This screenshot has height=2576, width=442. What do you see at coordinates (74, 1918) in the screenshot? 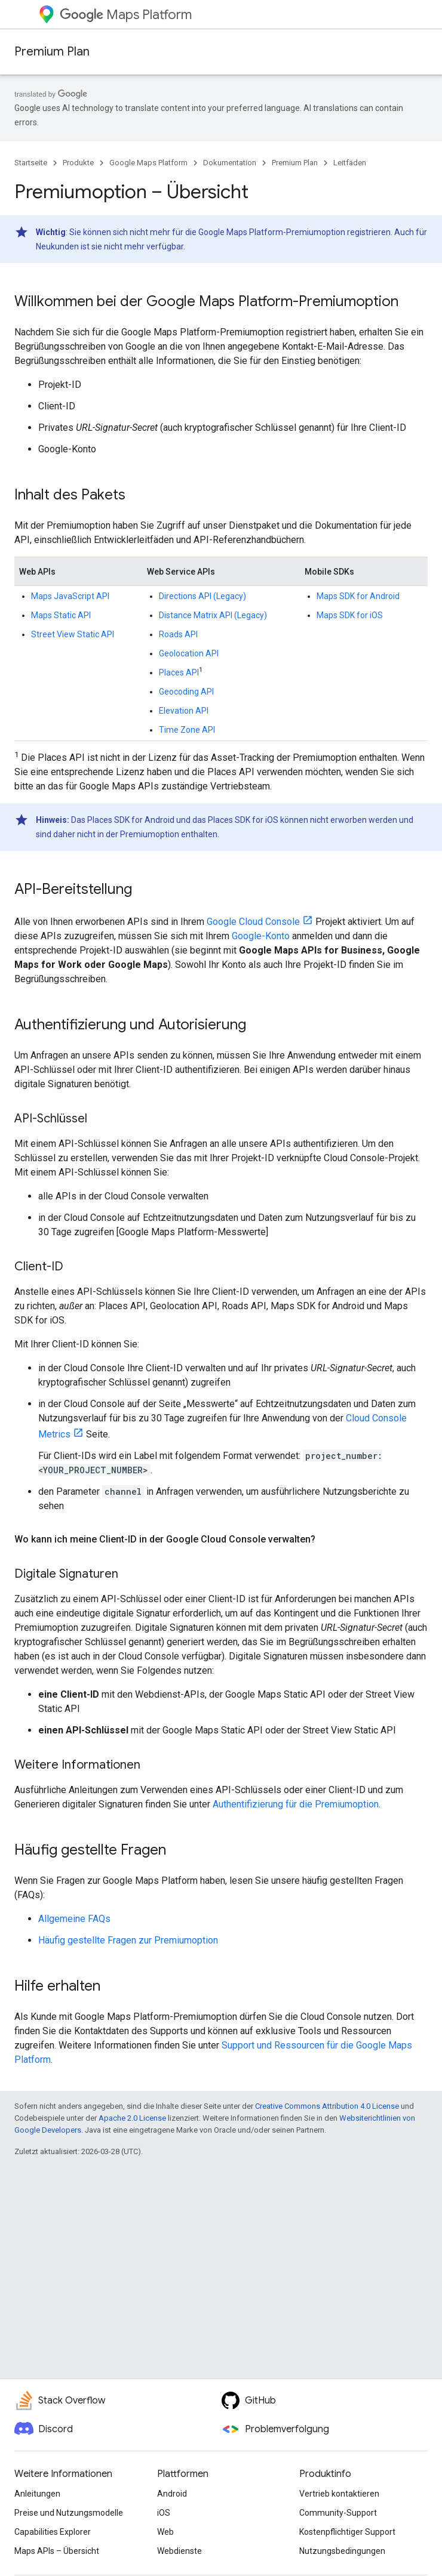
I see `Allgemeine FAQs` at bounding box center [74, 1918].